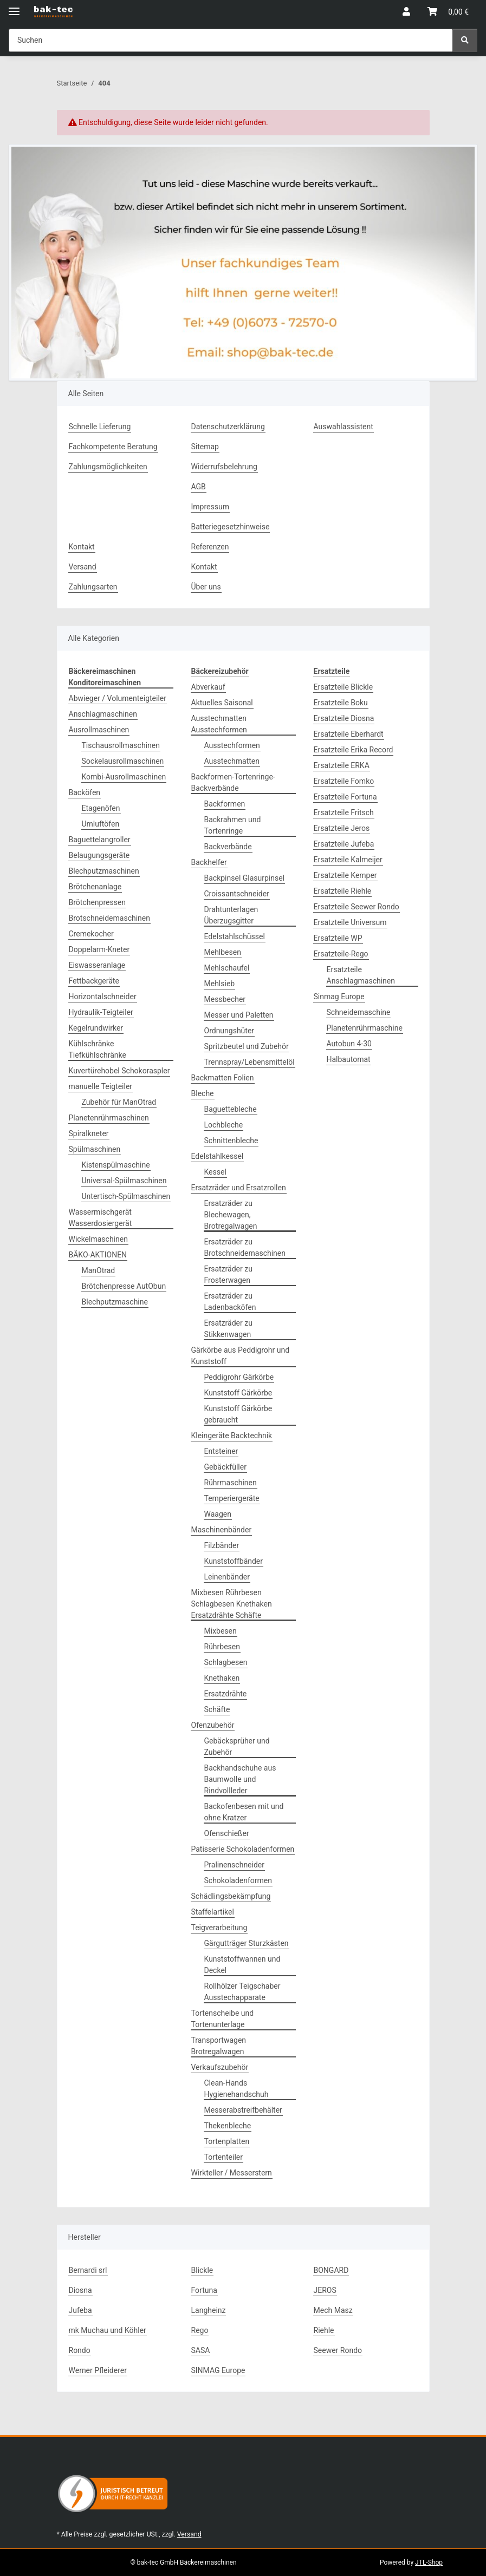 Image resolution: width=486 pixels, height=2576 pixels. What do you see at coordinates (101, 824) in the screenshot?
I see `Umluftöfen` at bounding box center [101, 824].